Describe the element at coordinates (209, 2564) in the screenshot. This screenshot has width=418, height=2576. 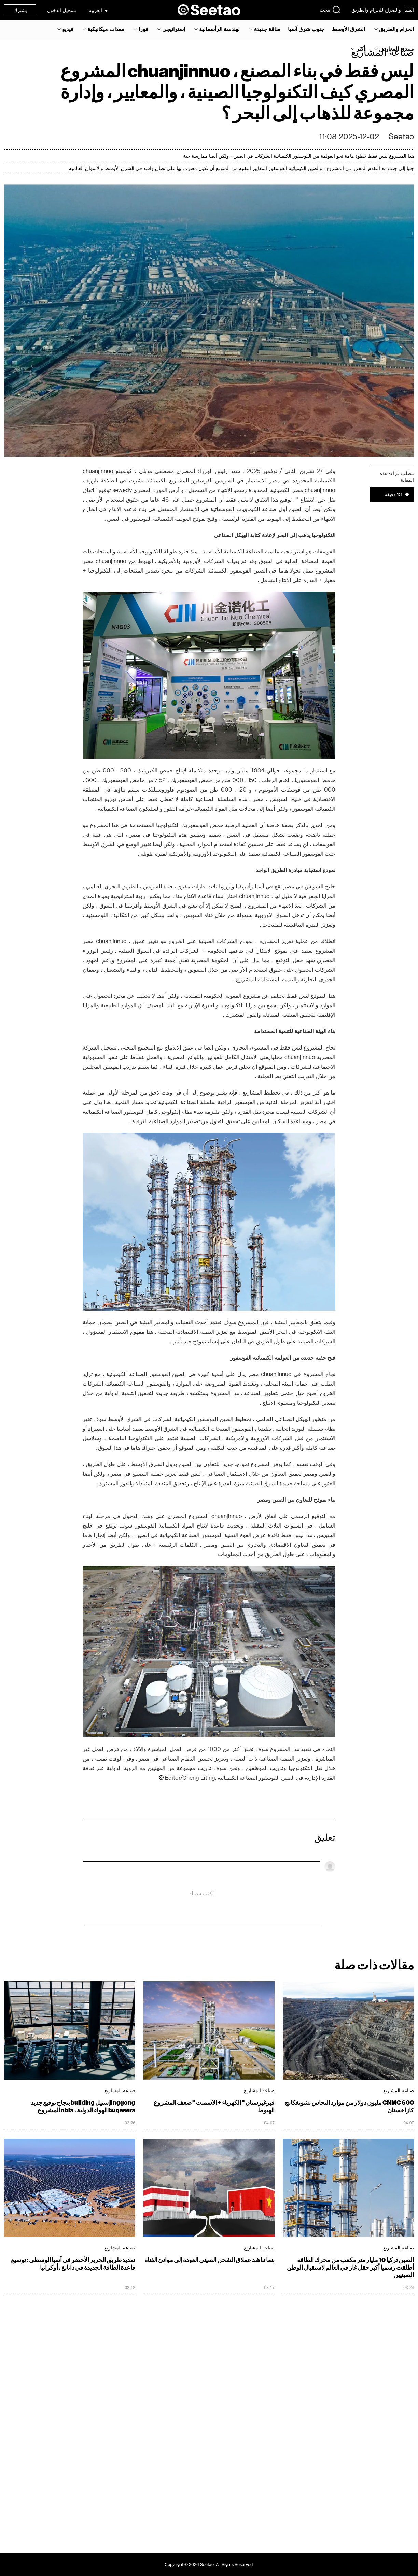
I see `Copyright © 2026 Seetao. All Rights Reserved.` at that location.